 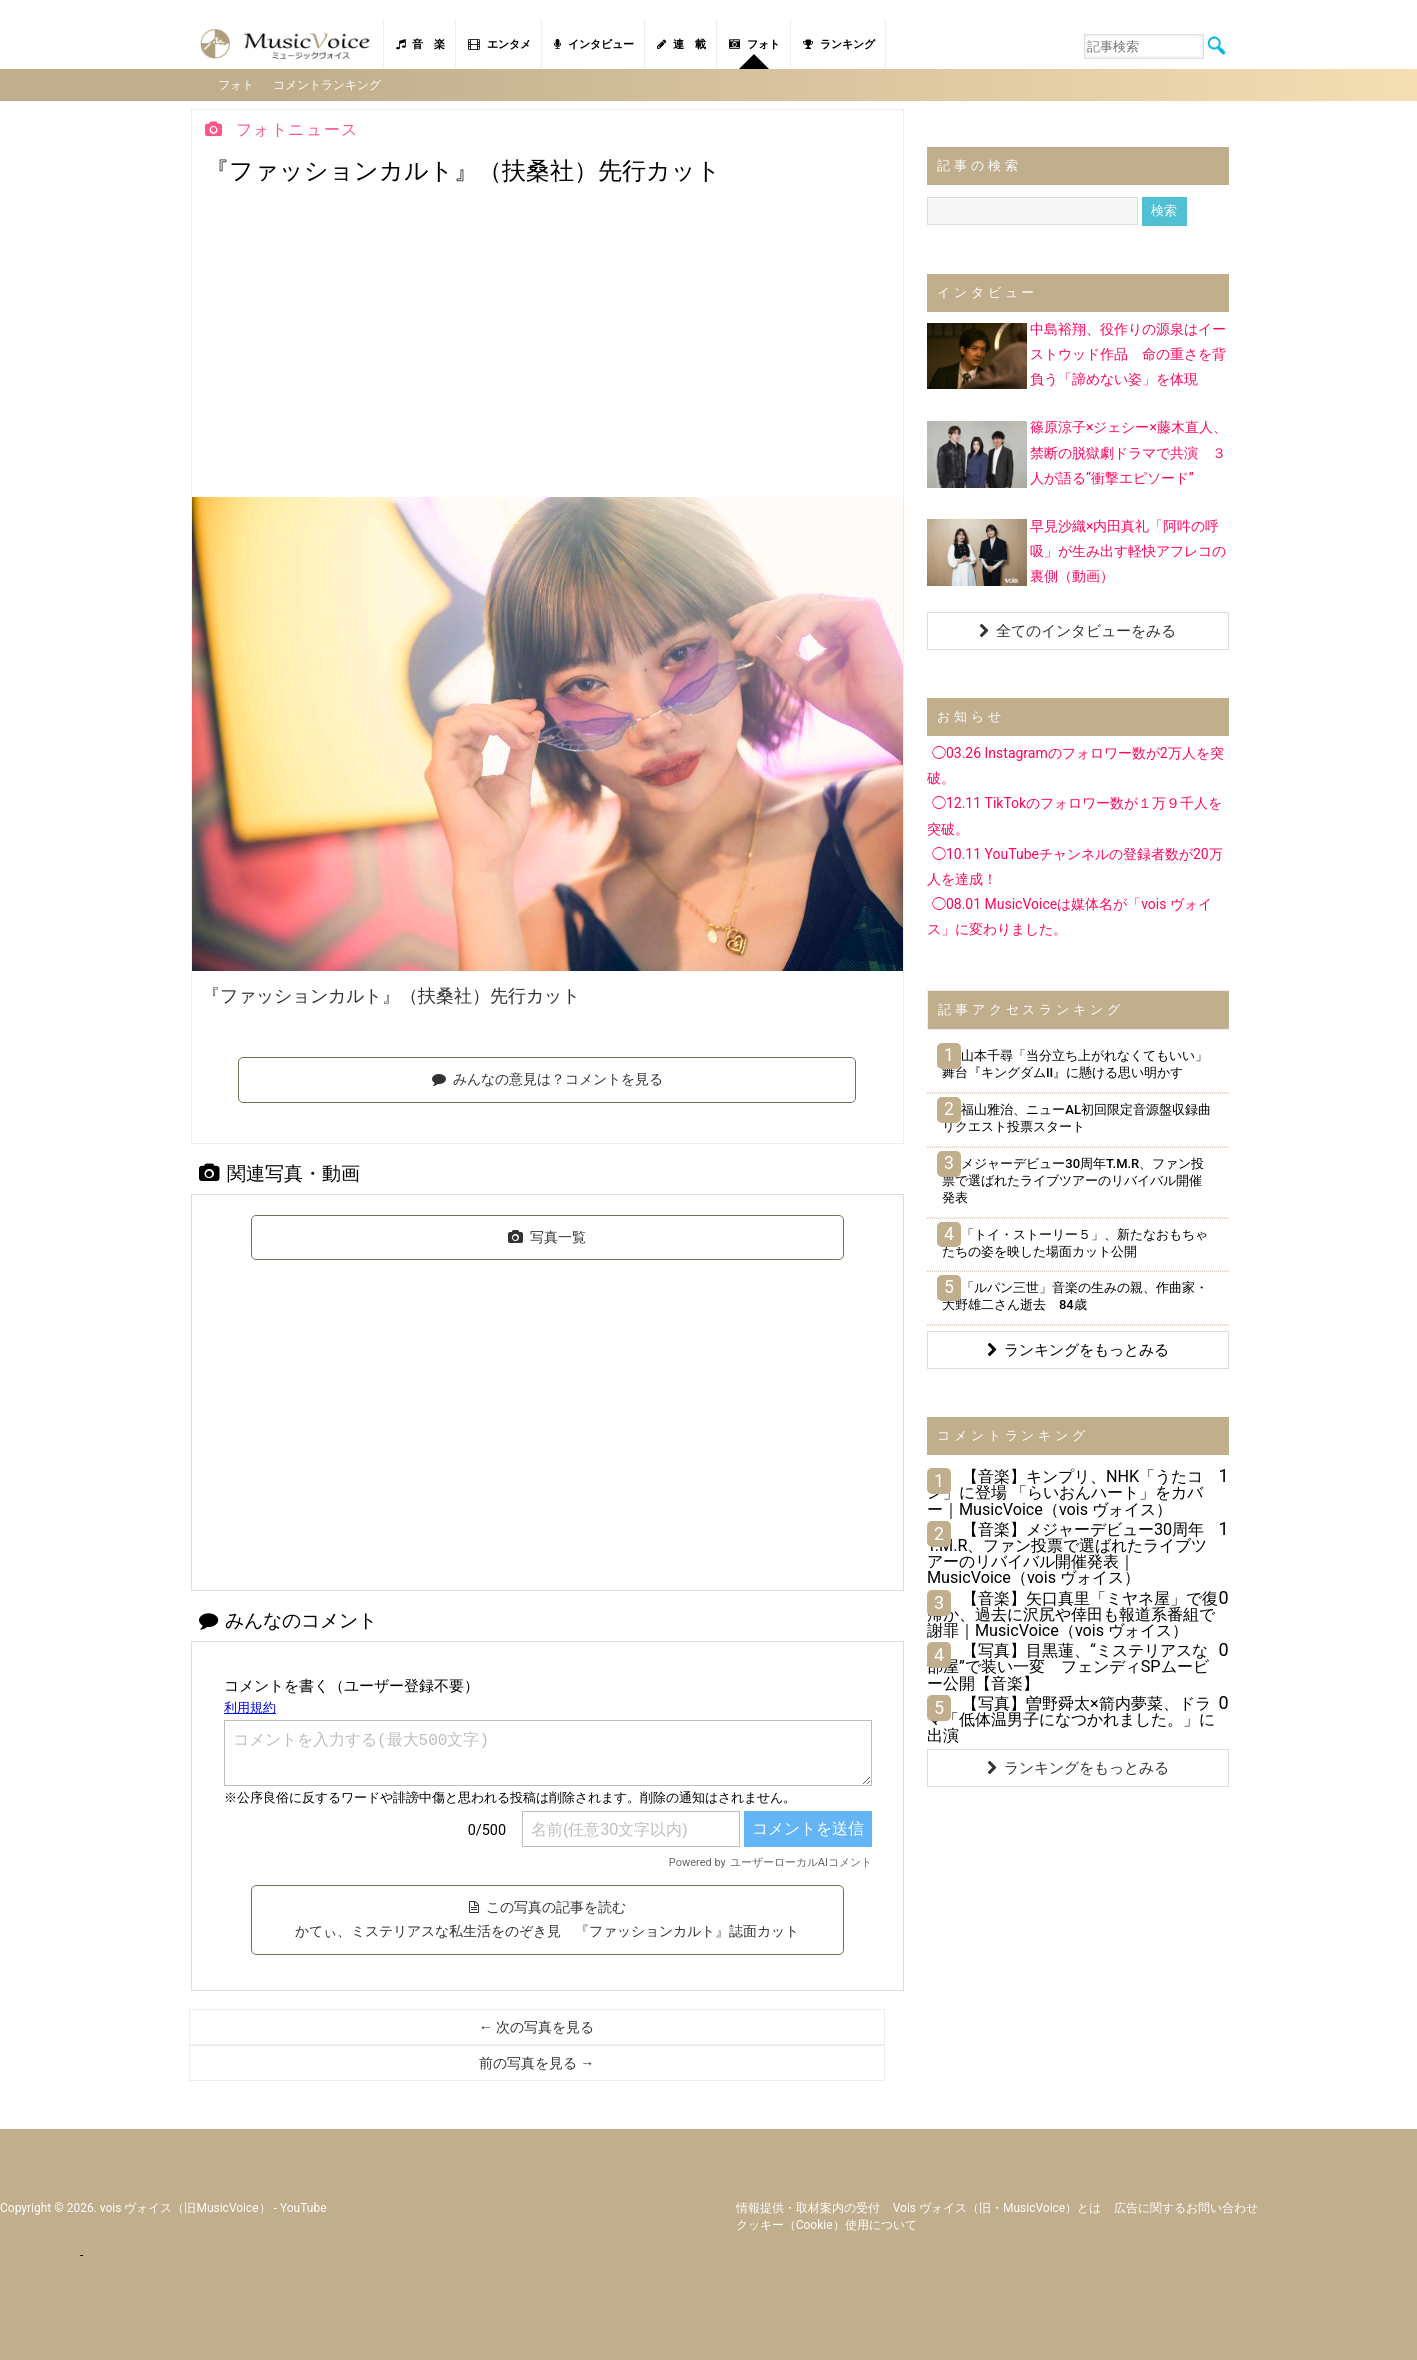 I want to click on 「トイ・ストーリー５」、新たなおもちゃたちの姿を映した場面カット公開, so click(x=1075, y=1241).